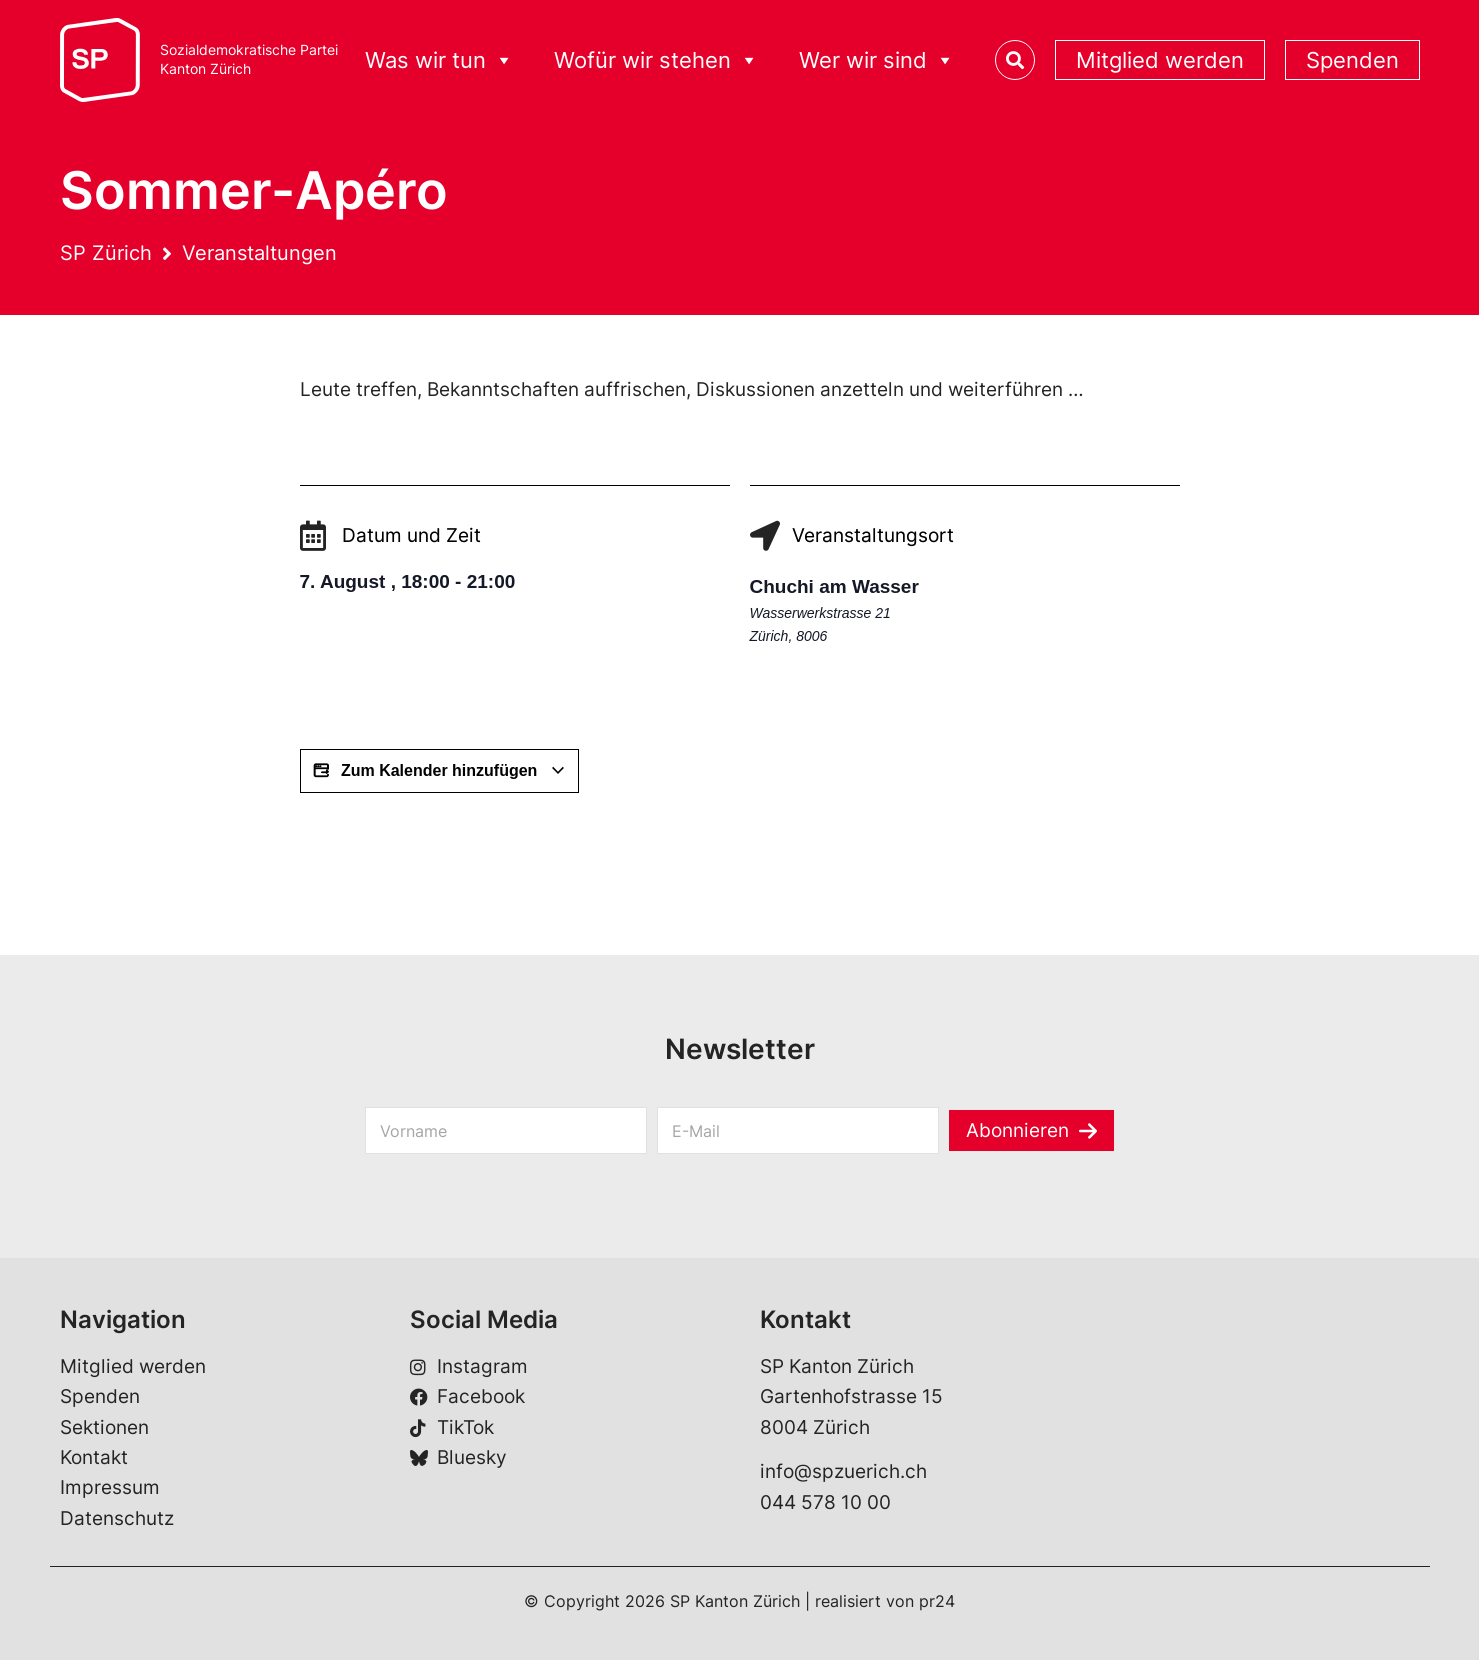 The height and width of the screenshot is (1660, 1479). Describe the element at coordinates (106, 253) in the screenshot. I see `SP Zürich` at that location.